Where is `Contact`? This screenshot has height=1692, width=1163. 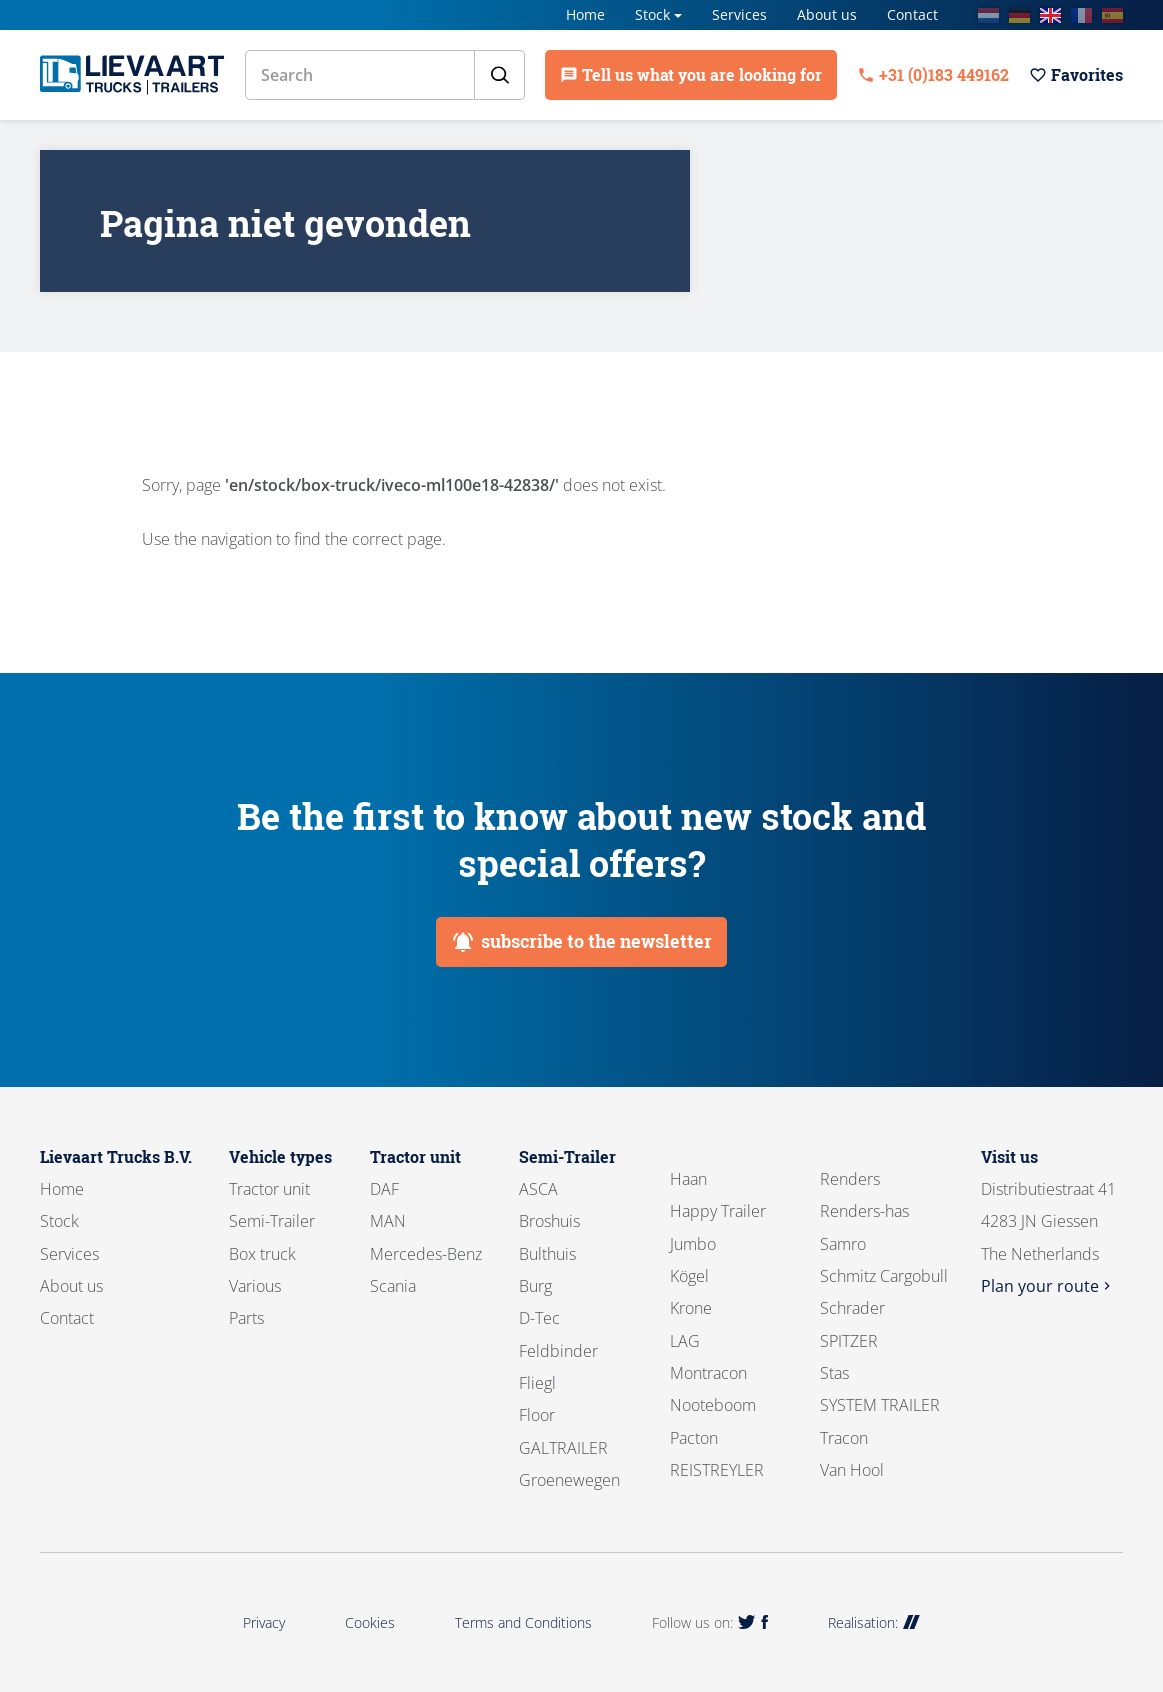 Contact is located at coordinates (912, 14).